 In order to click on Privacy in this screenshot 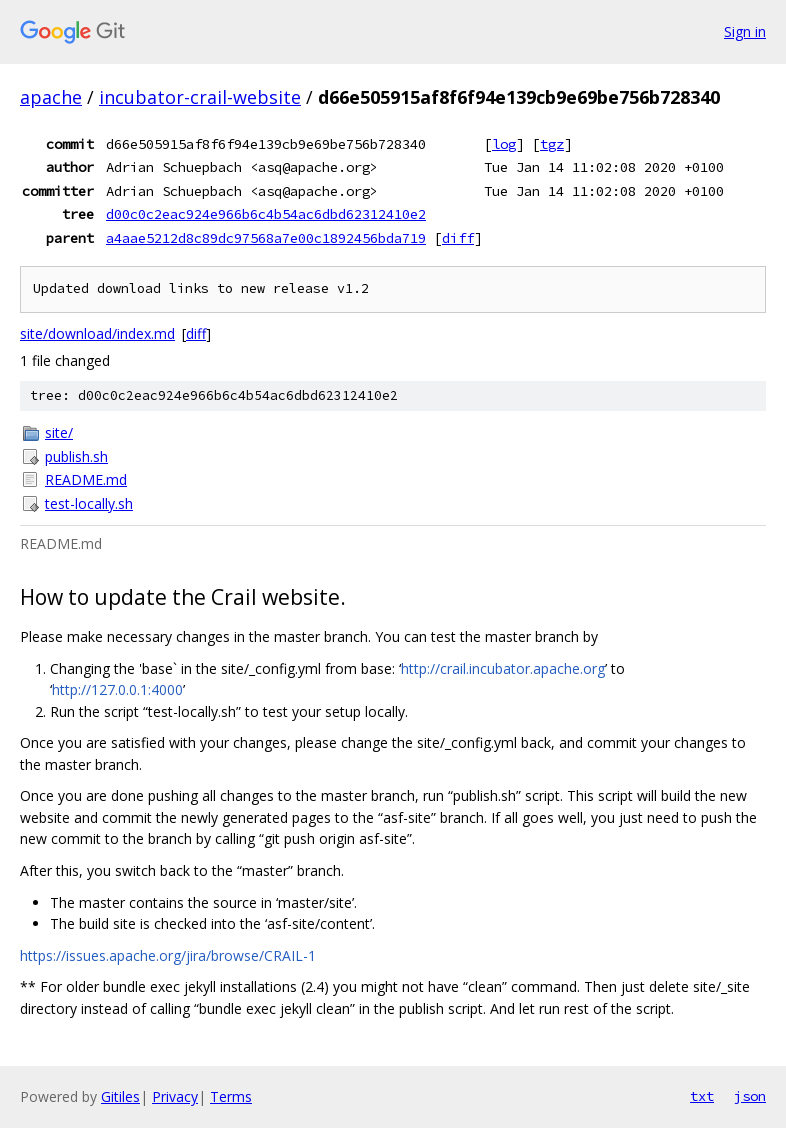, I will do `click(175, 1096)`.